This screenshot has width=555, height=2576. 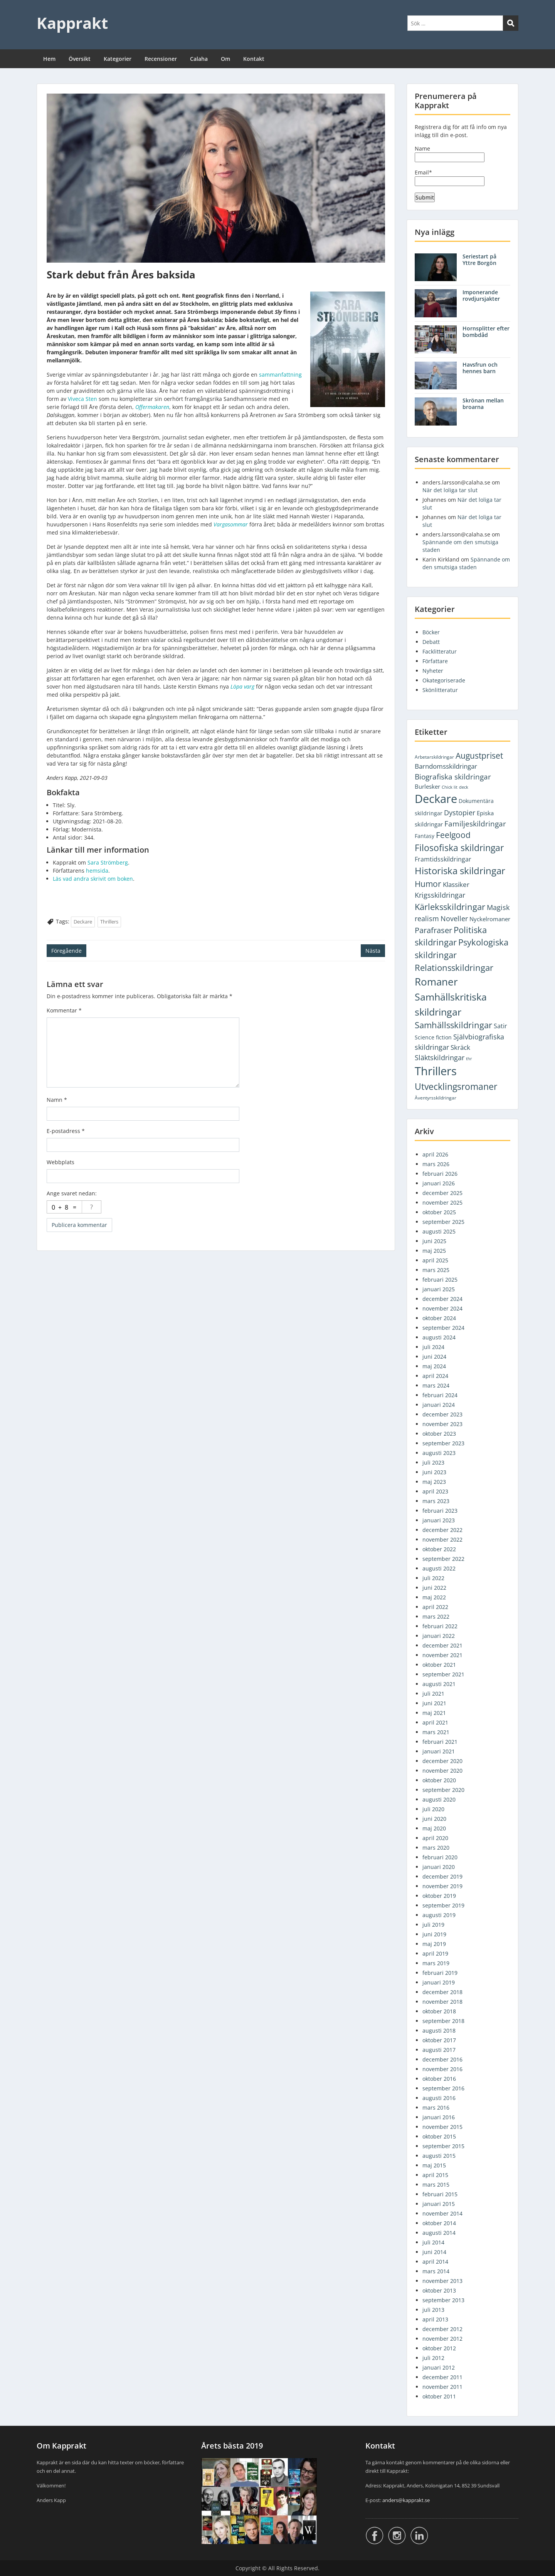 I want to click on augusti 2023, so click(x=439, y=1452).